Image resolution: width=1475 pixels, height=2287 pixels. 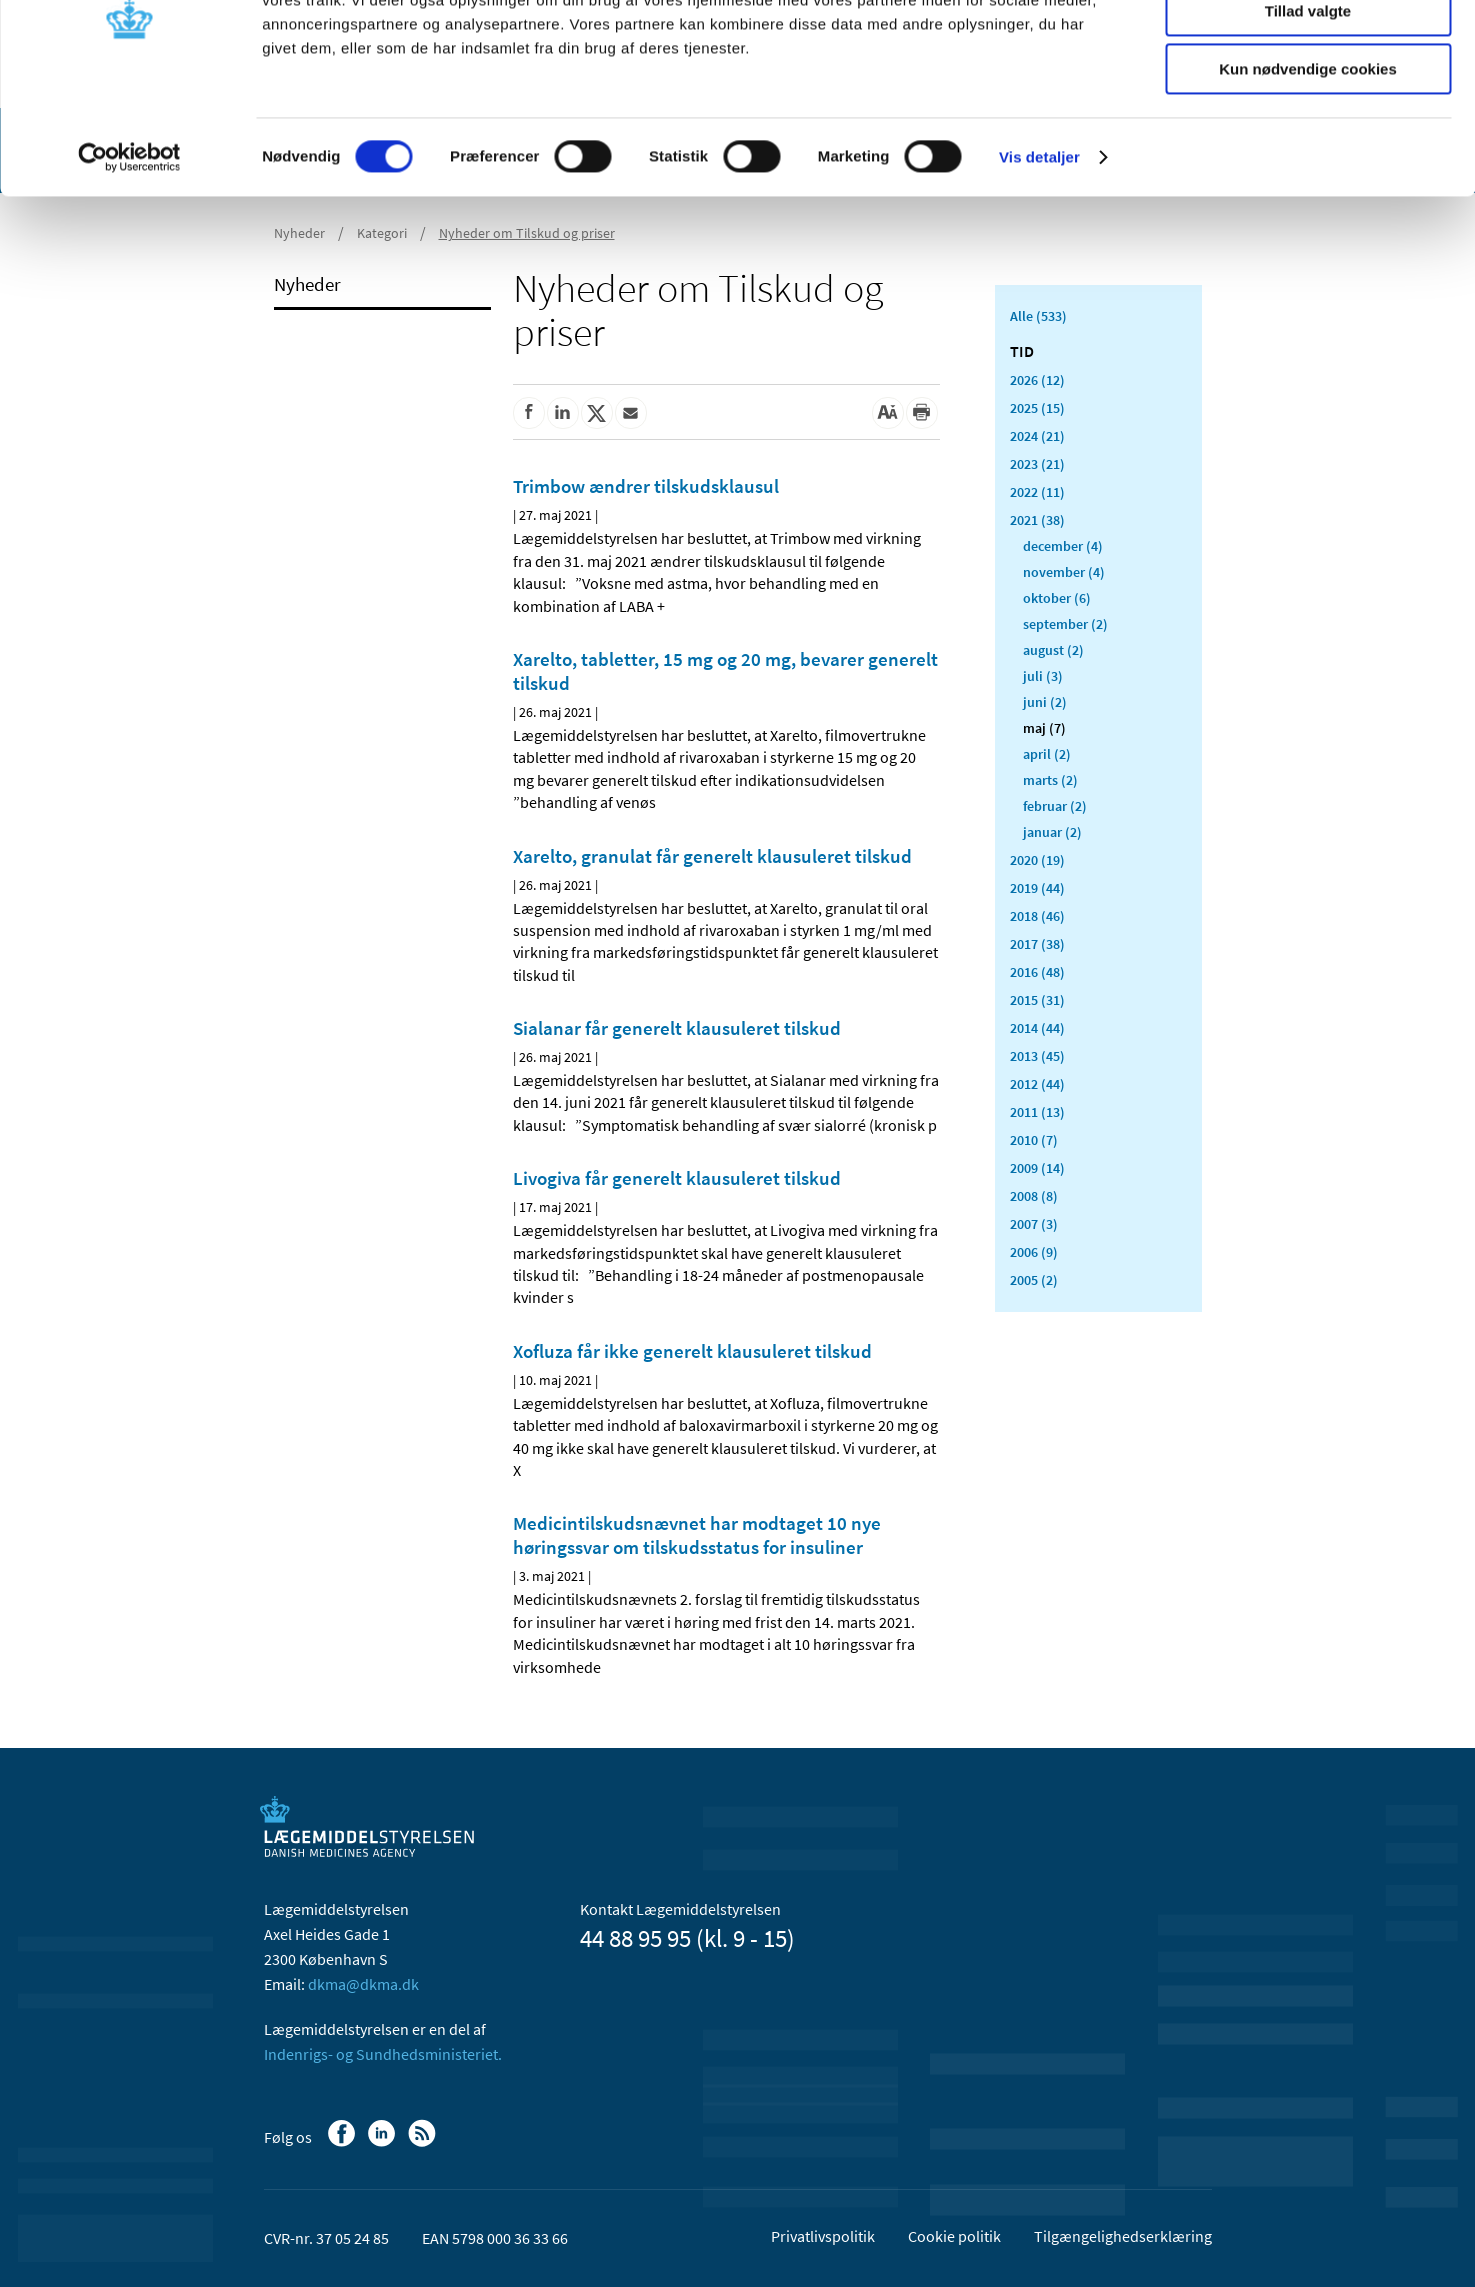 I want to click on 2013 (45), so click(x=1037, y=1056).